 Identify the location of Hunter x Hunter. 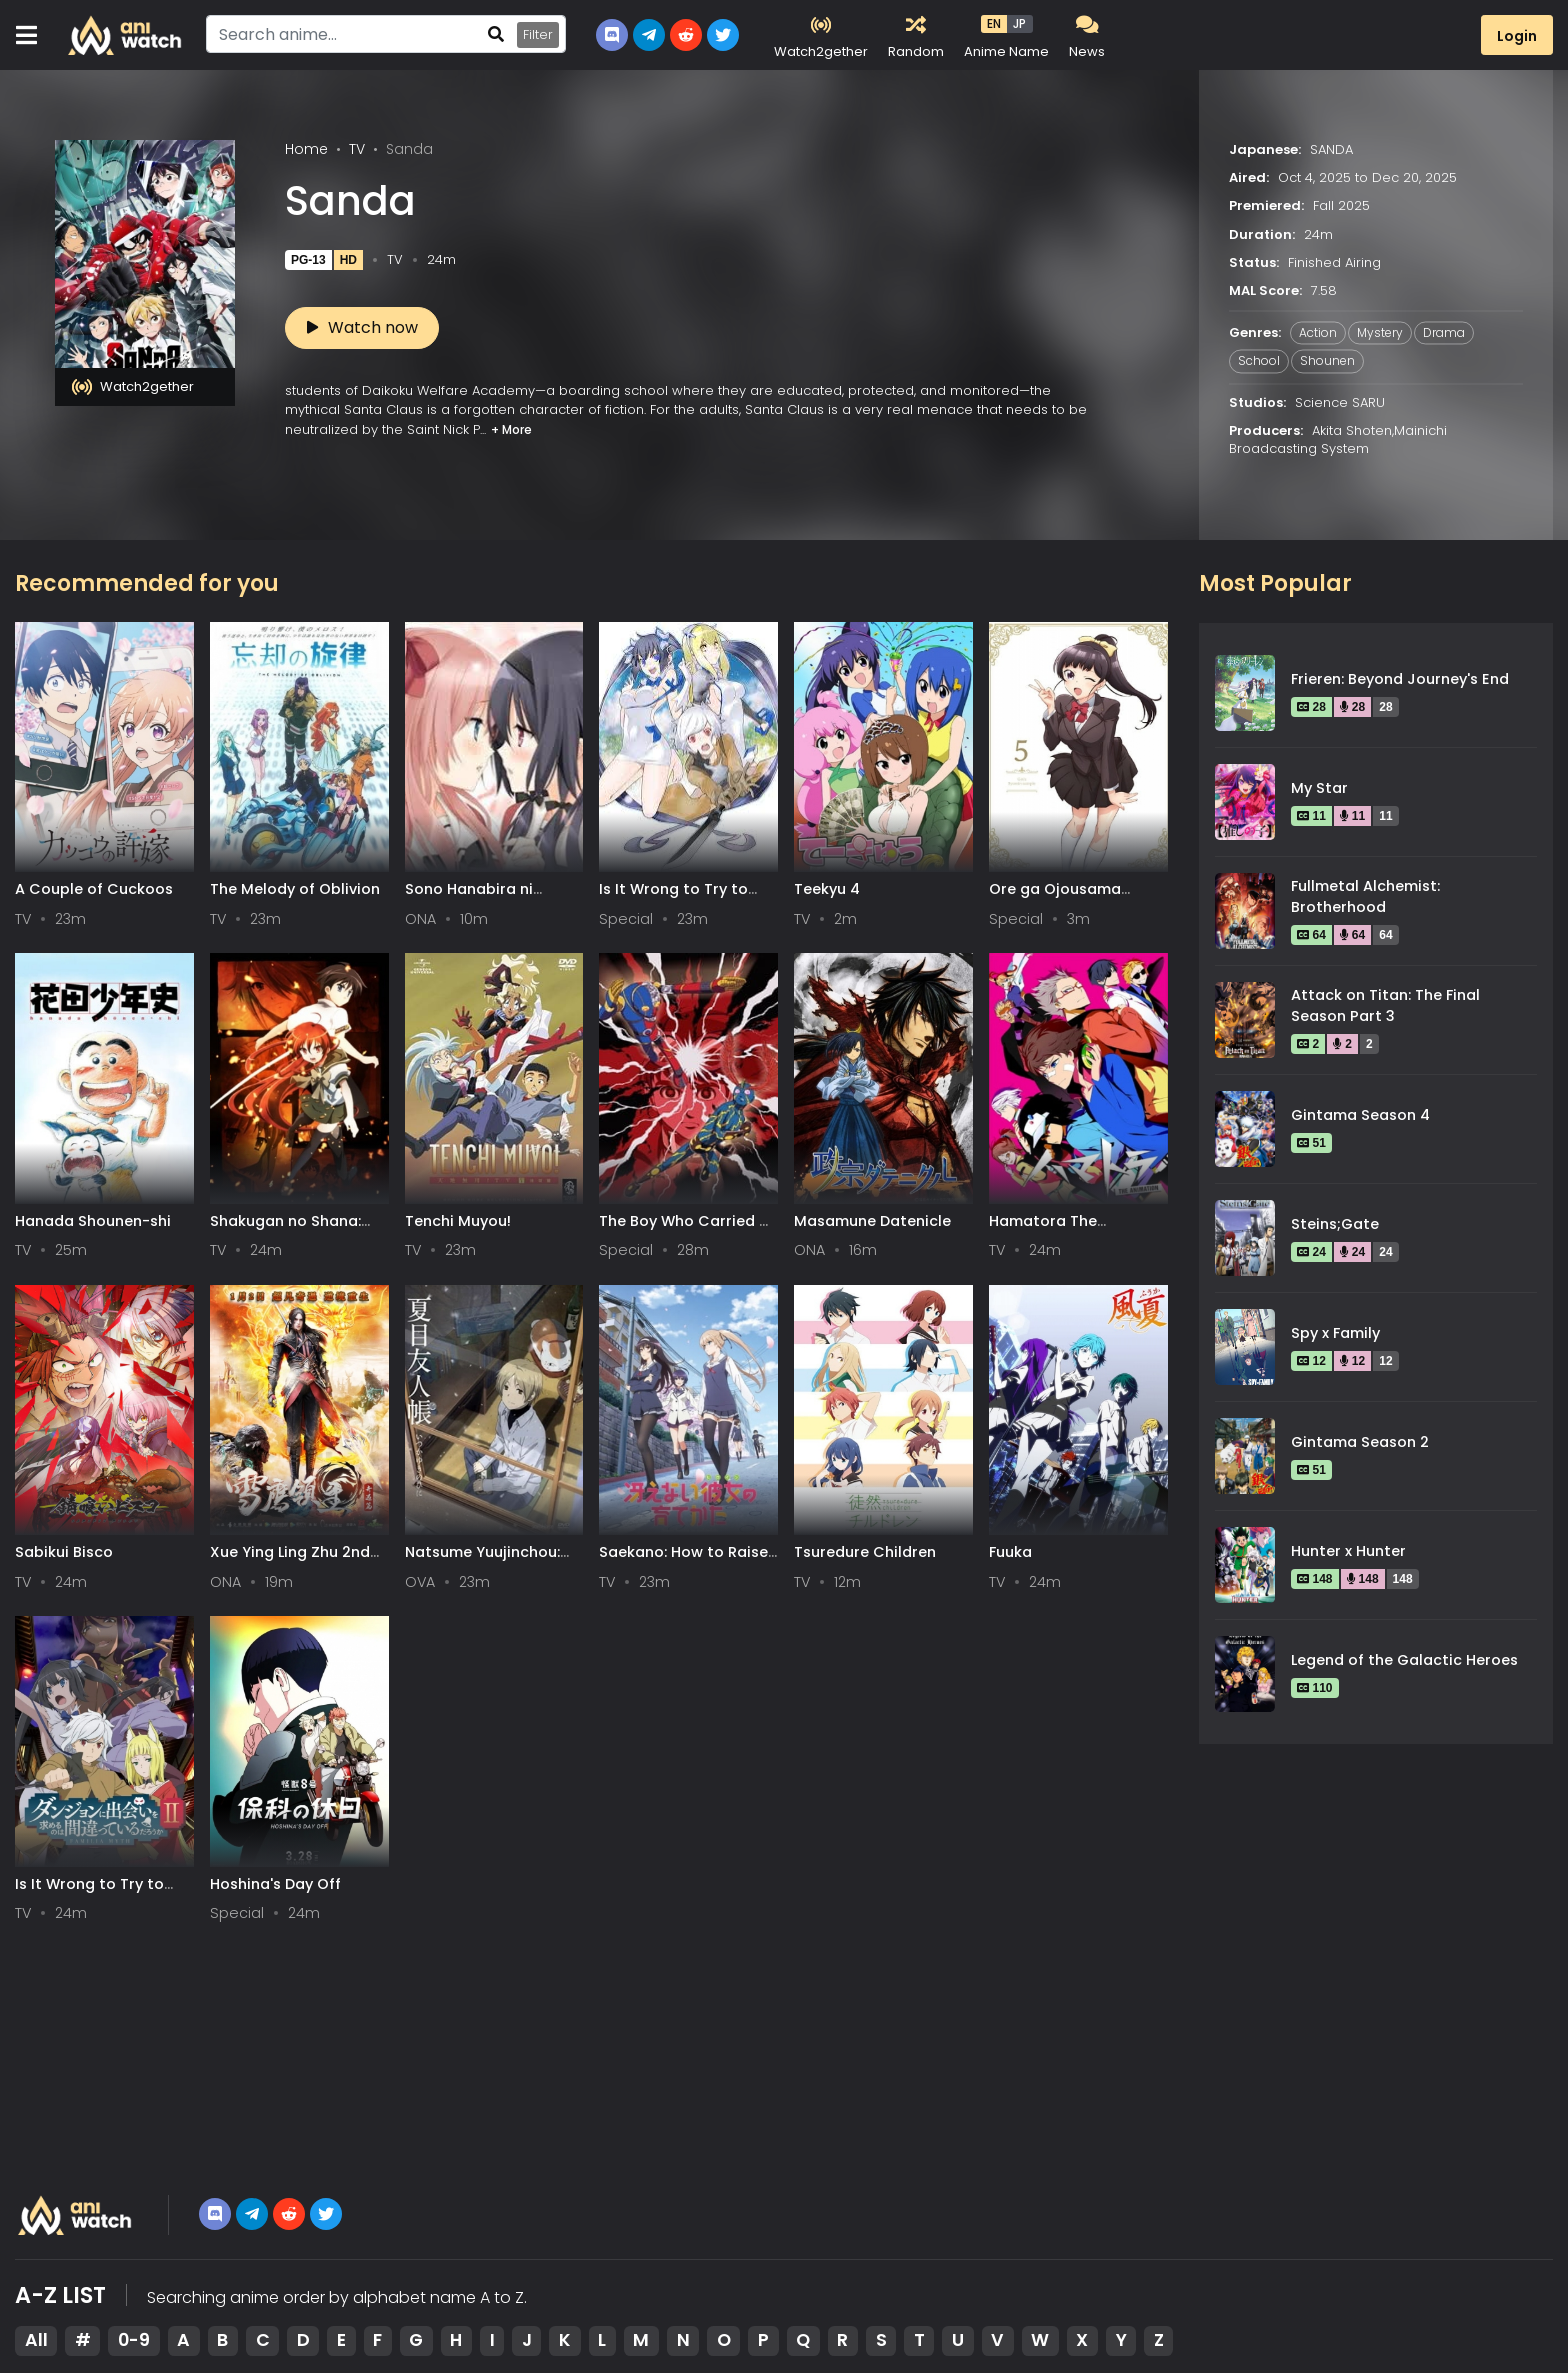
(1348, 1551).